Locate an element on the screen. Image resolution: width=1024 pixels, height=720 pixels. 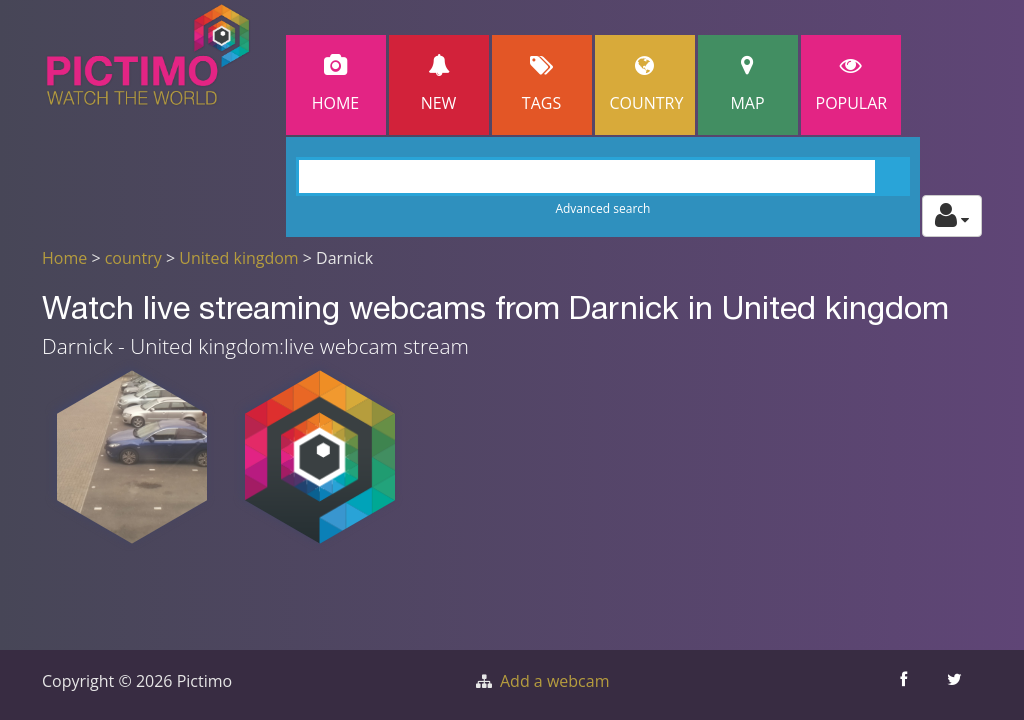
country is located at coordinates (133, 258).